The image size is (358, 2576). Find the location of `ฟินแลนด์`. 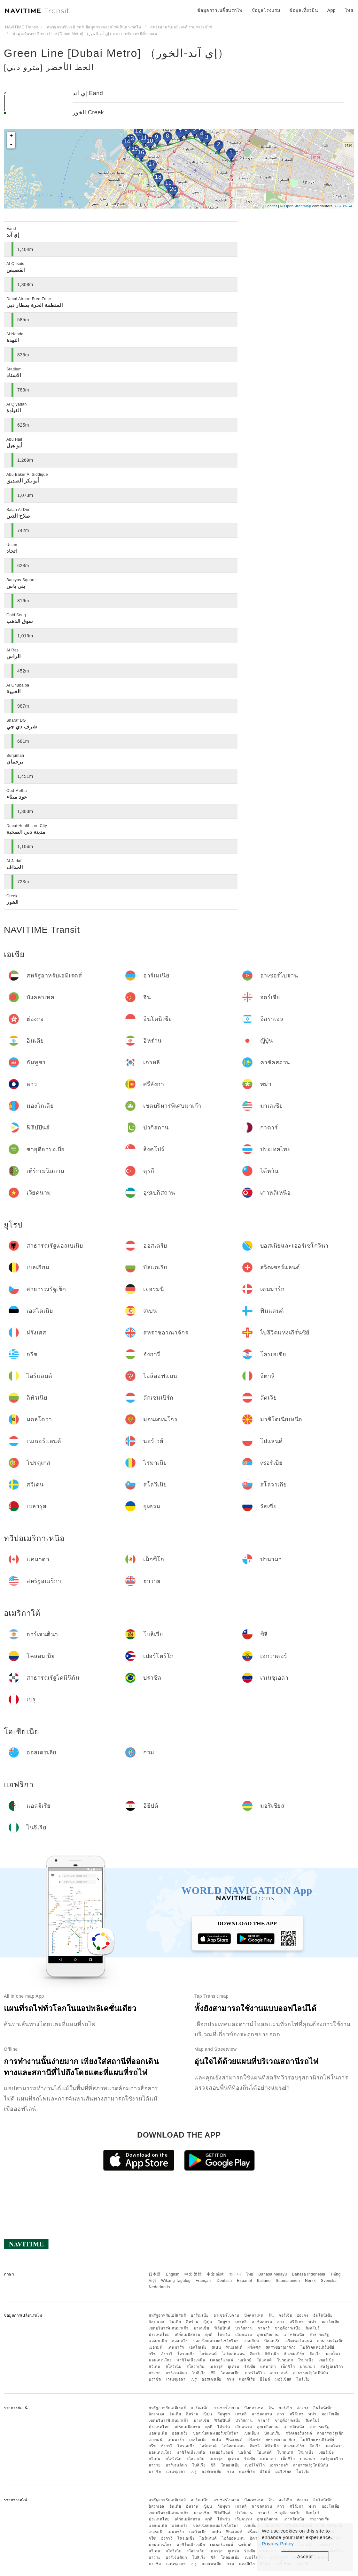

ฟินแลนด์ is located at coordinates (234, 2347).